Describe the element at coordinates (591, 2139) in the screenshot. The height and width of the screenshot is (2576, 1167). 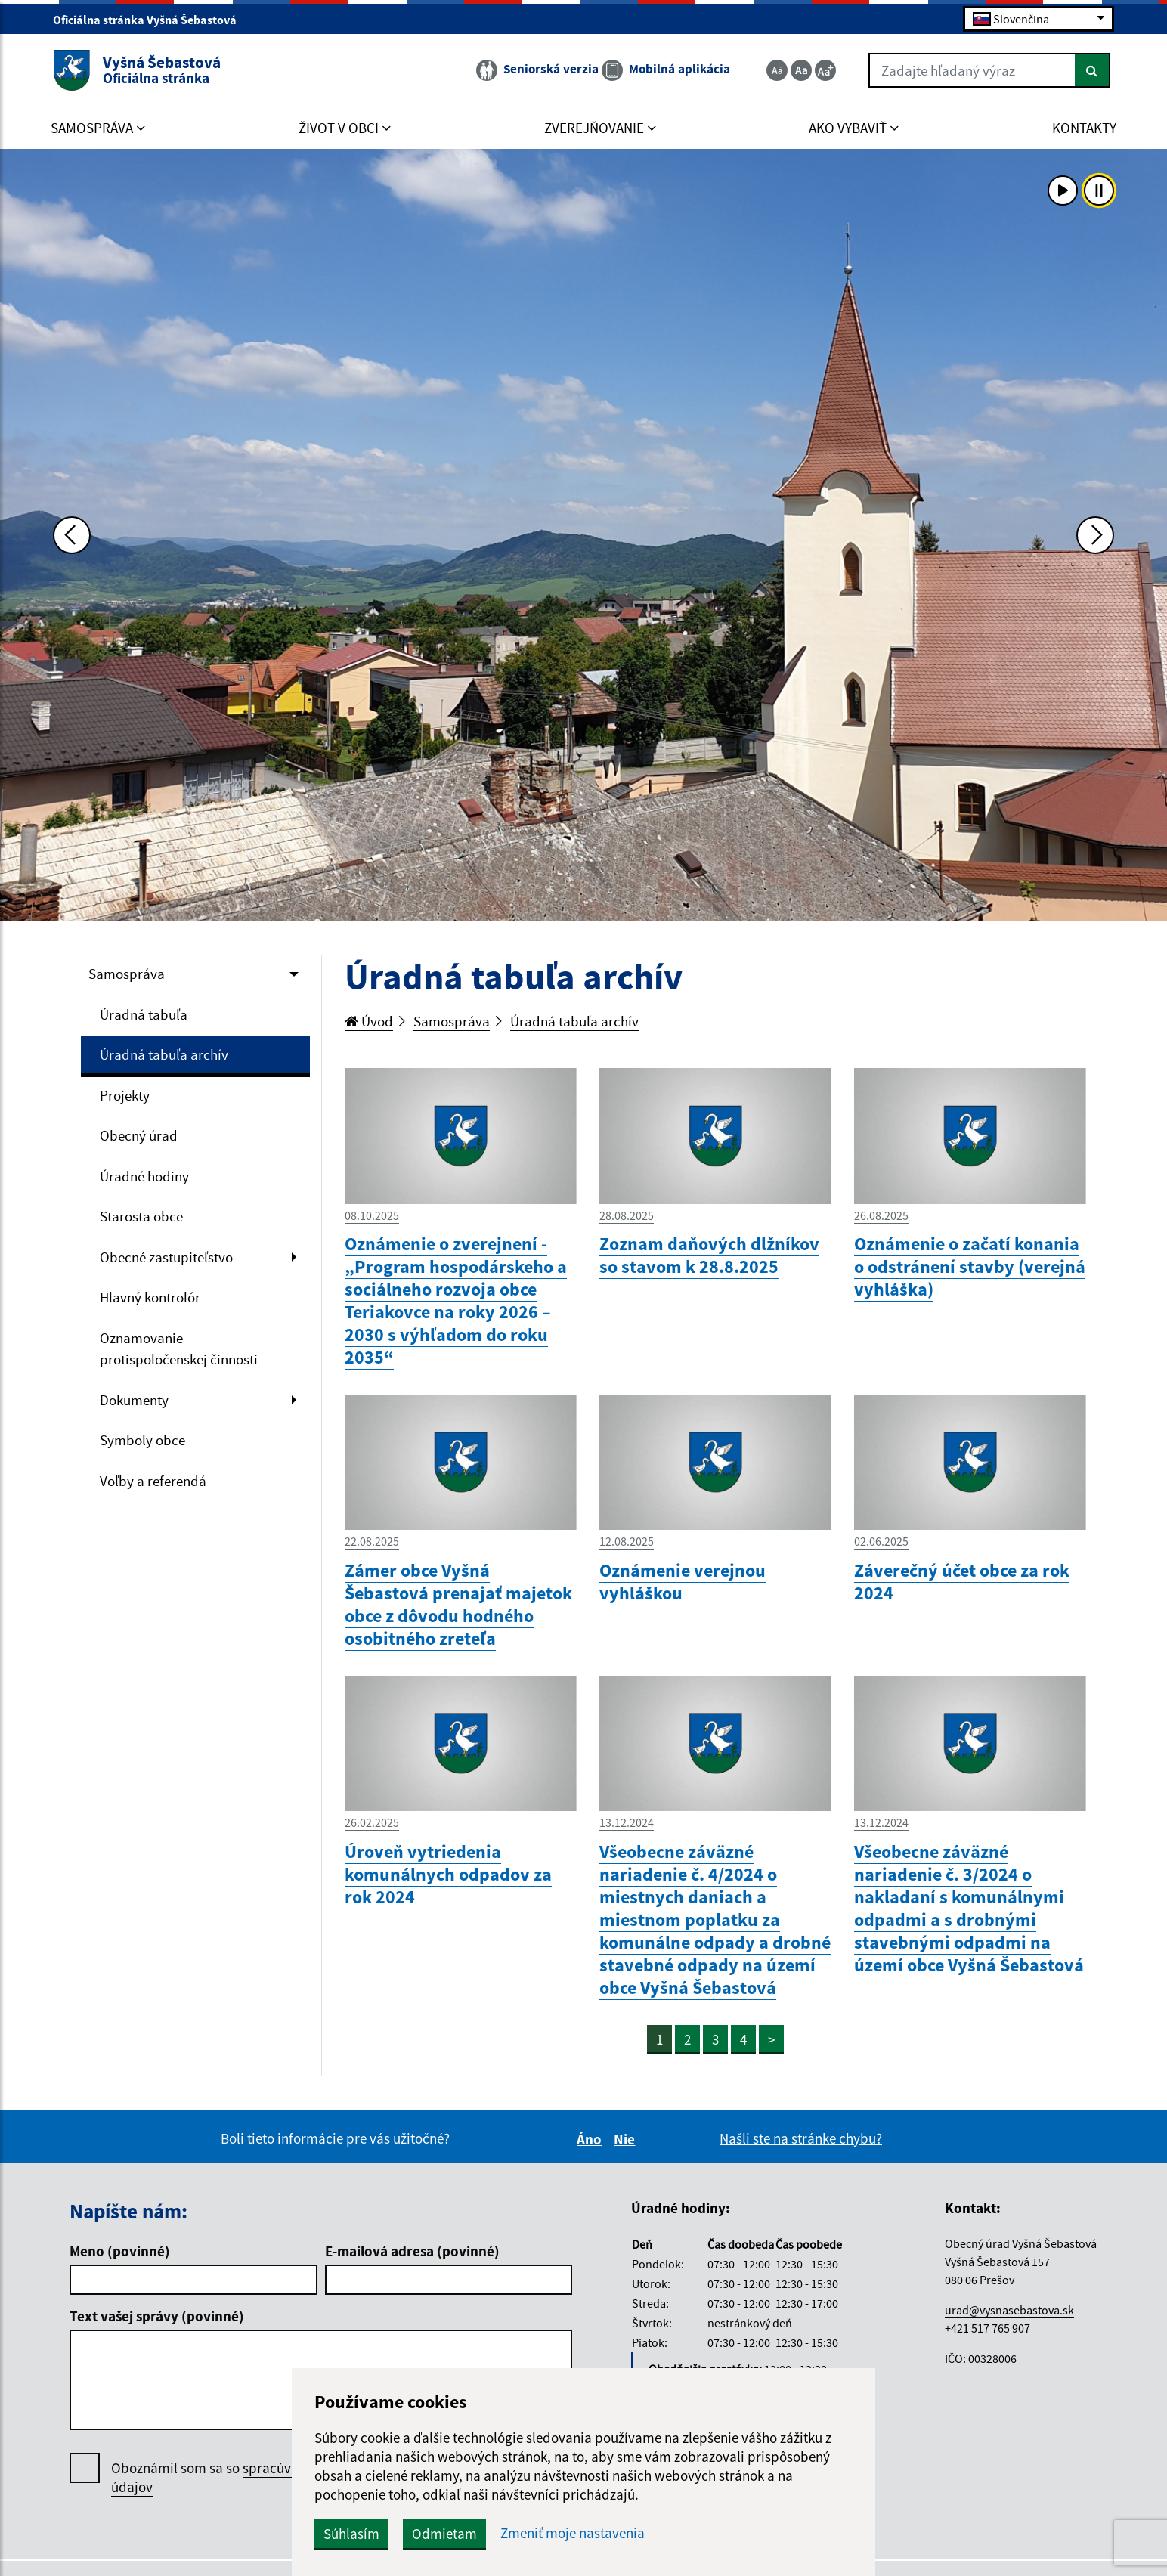
I see `Áno` at that location.